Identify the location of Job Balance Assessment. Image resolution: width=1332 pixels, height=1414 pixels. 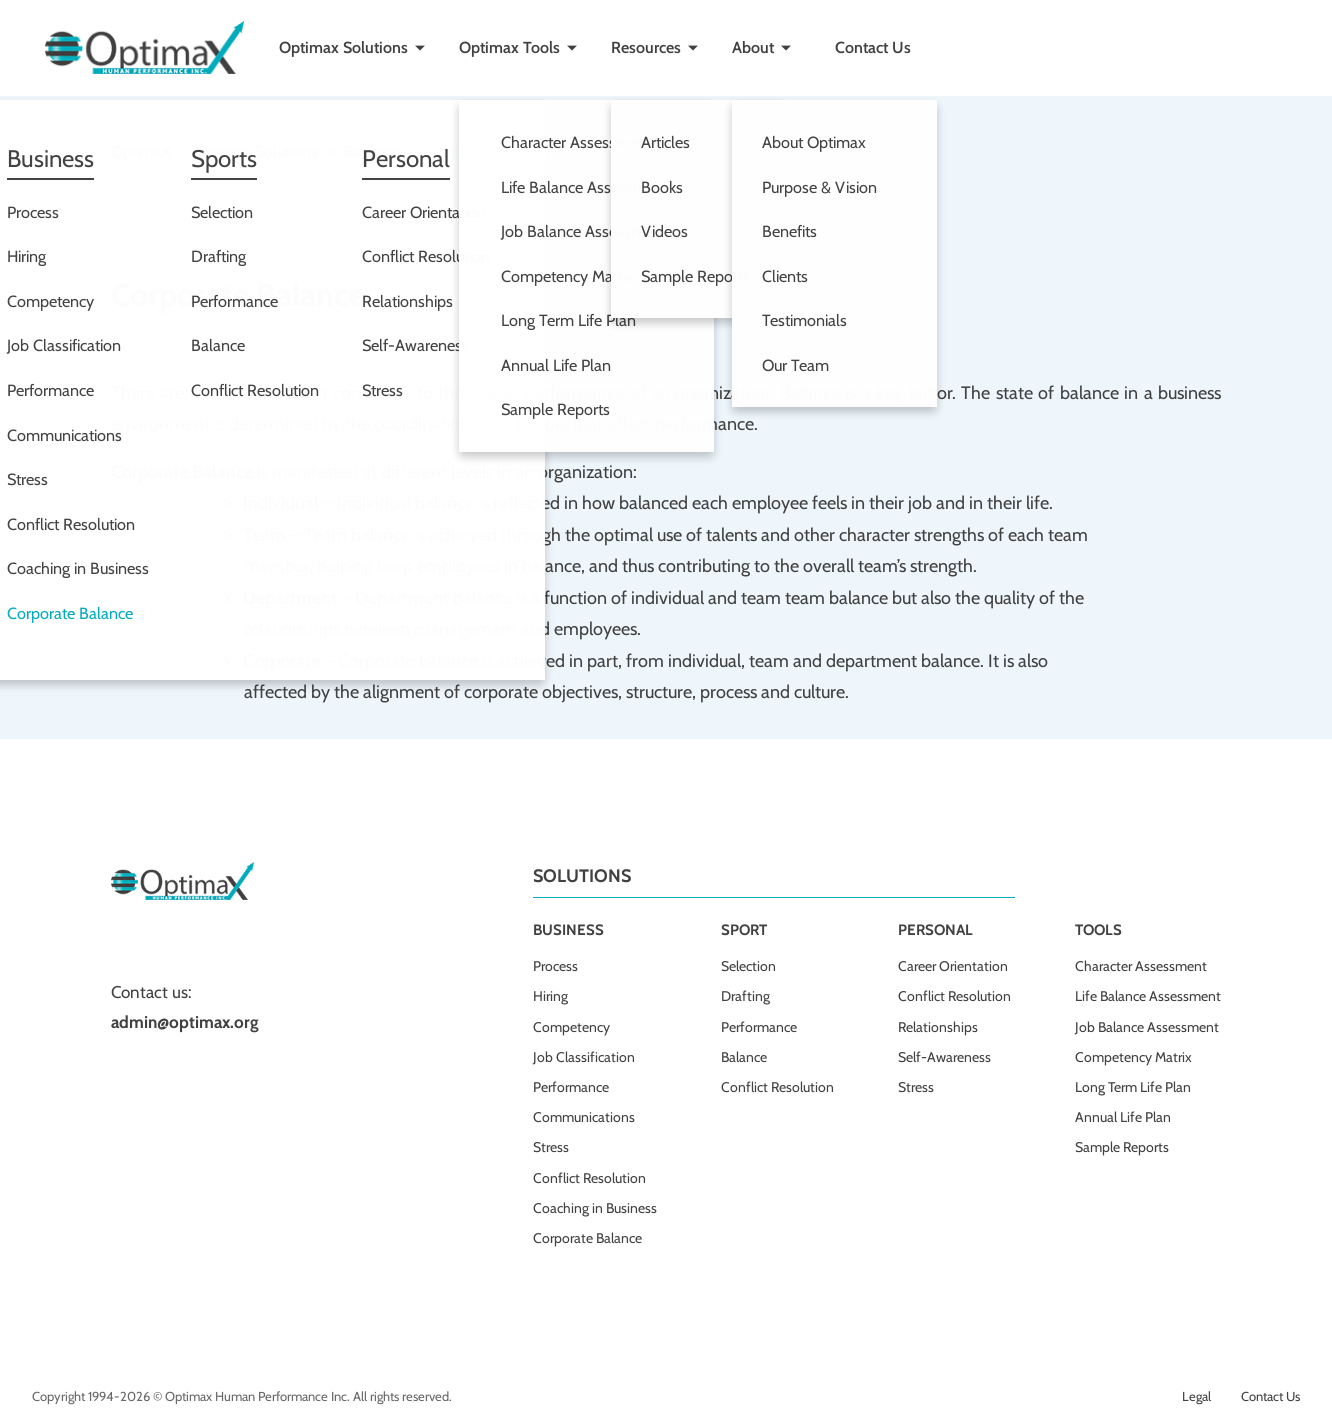
(1147, 1027).